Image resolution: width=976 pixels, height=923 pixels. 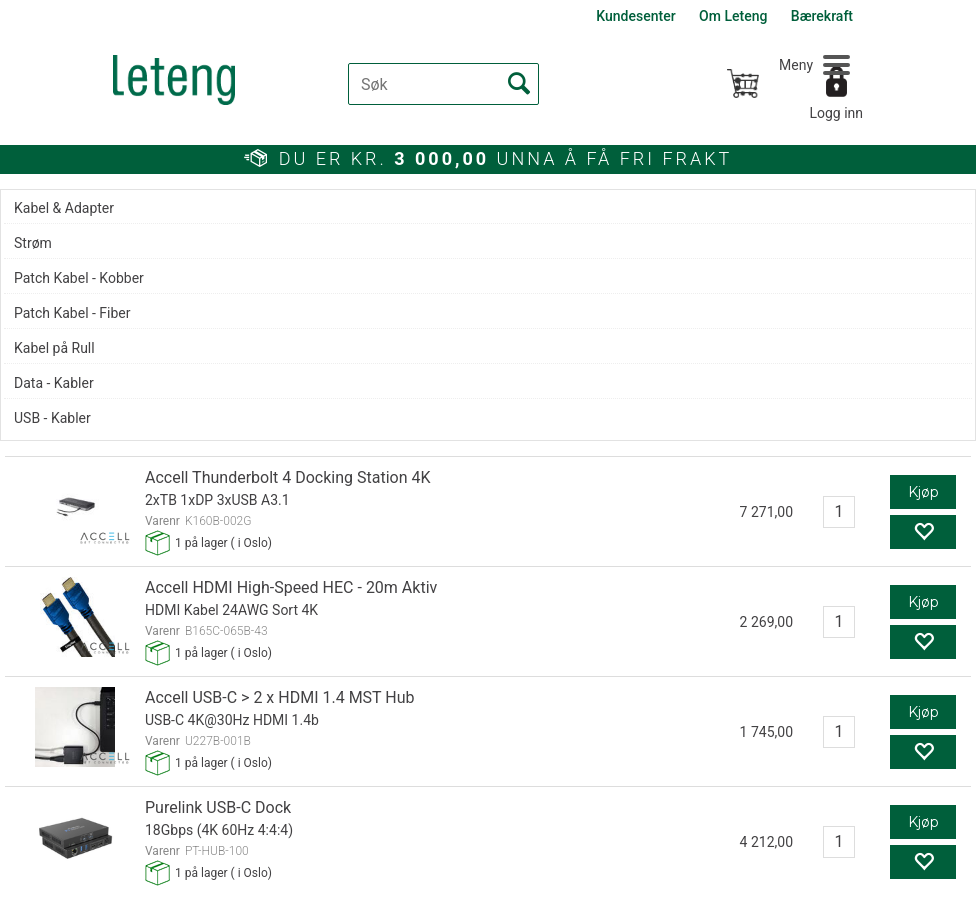 What do you see at coordinates (64, 208) in the screenshot?
I see `Kabel & Adapter` at bounding box center [64, 208].